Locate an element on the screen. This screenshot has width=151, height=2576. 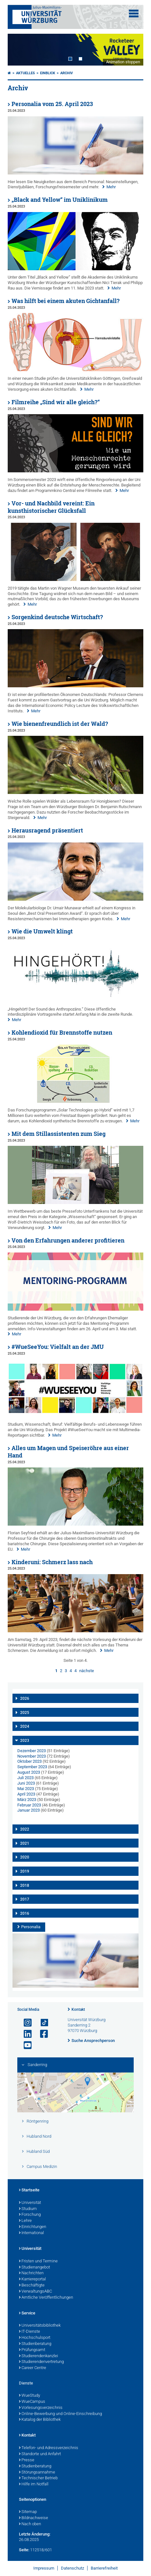
Oktober 2023 is located at coordinates (29, 1761).